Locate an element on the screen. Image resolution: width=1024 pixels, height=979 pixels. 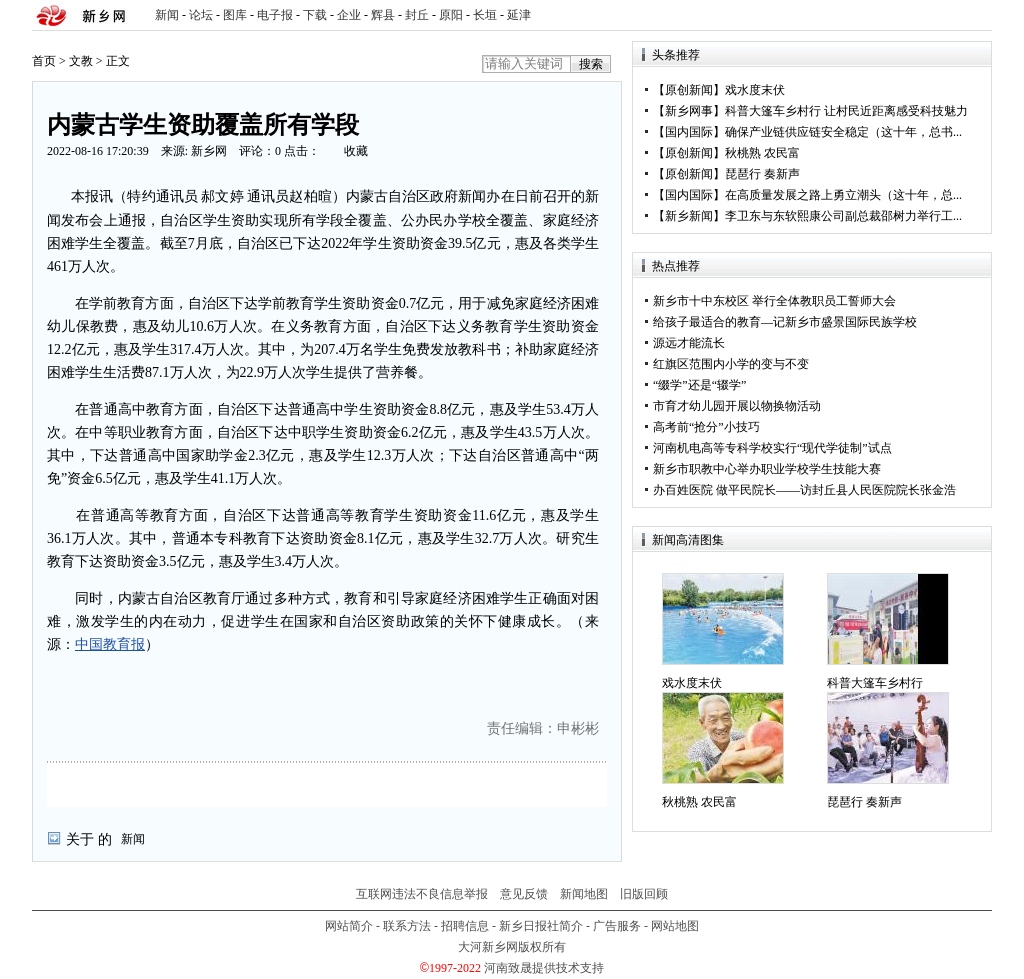
红旗区范围内小学的变与不变 is located at coordinates (731, 364).